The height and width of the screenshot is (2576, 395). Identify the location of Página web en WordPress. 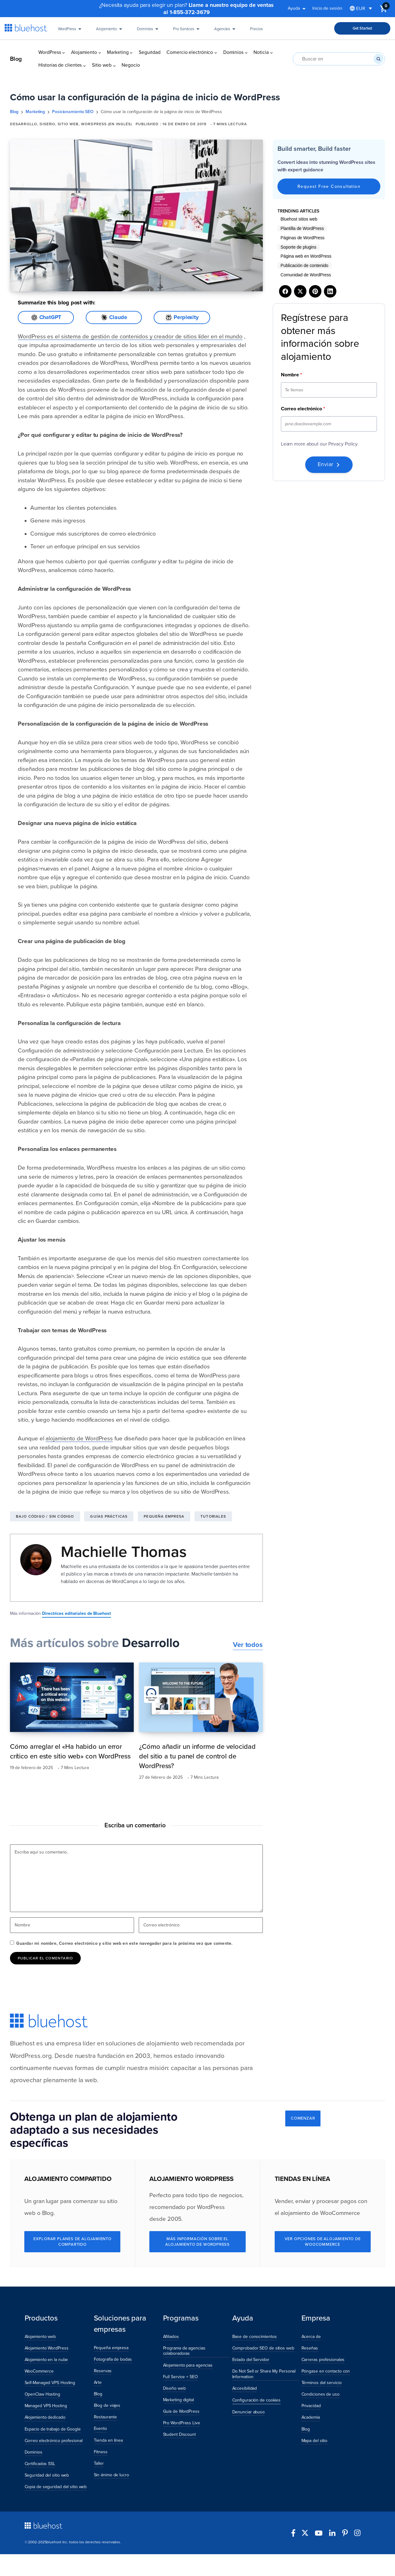
(306, 256).